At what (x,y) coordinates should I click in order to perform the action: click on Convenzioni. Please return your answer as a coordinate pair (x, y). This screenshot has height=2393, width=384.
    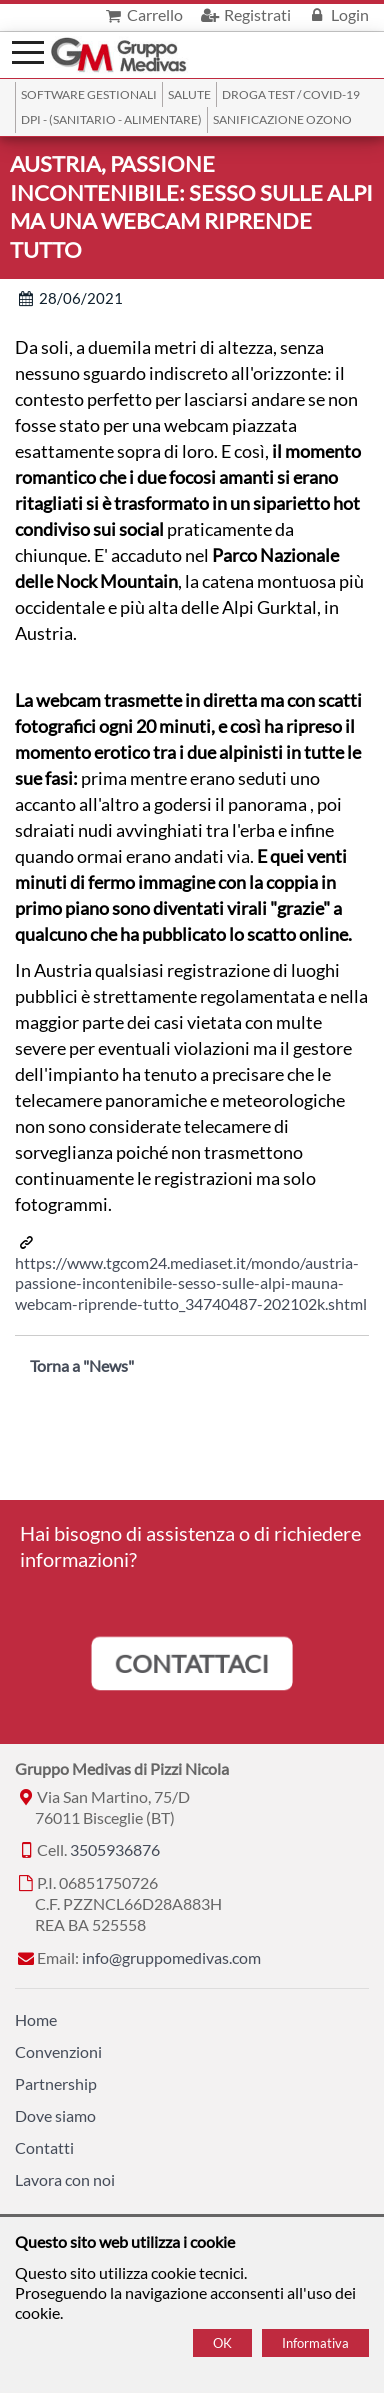
    Looking at the image, I should click on (58, 2051).